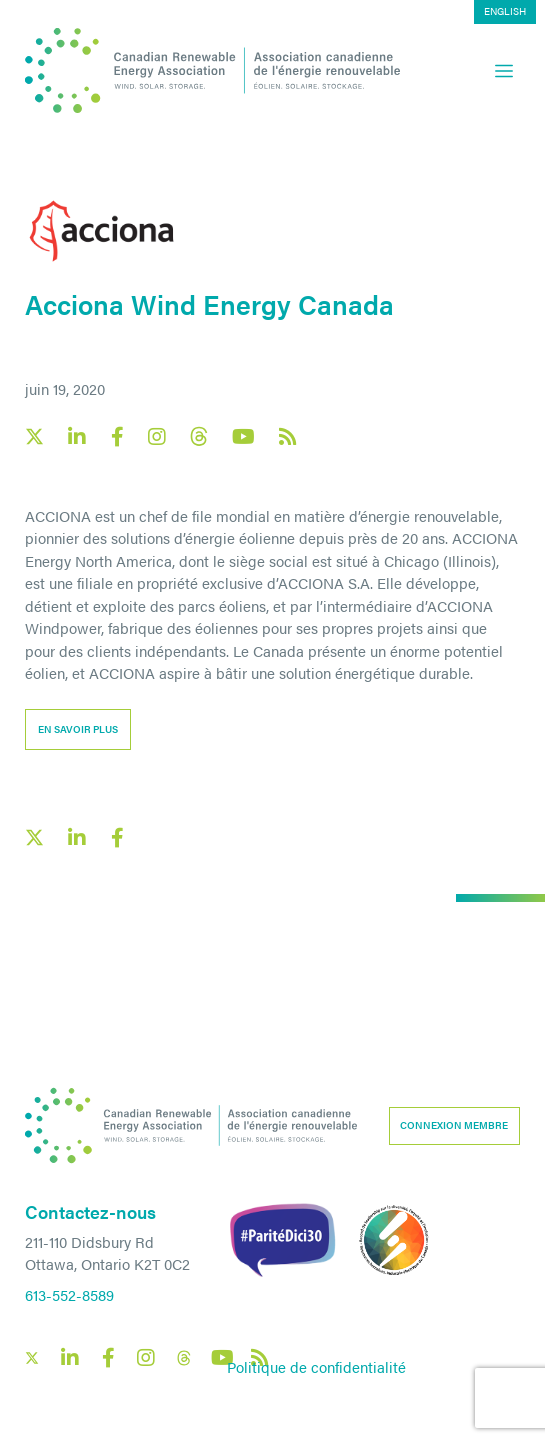  Describe the element at coordinates (117, 838) in the screenshot. I see `[Facebook social share link]` at that location.